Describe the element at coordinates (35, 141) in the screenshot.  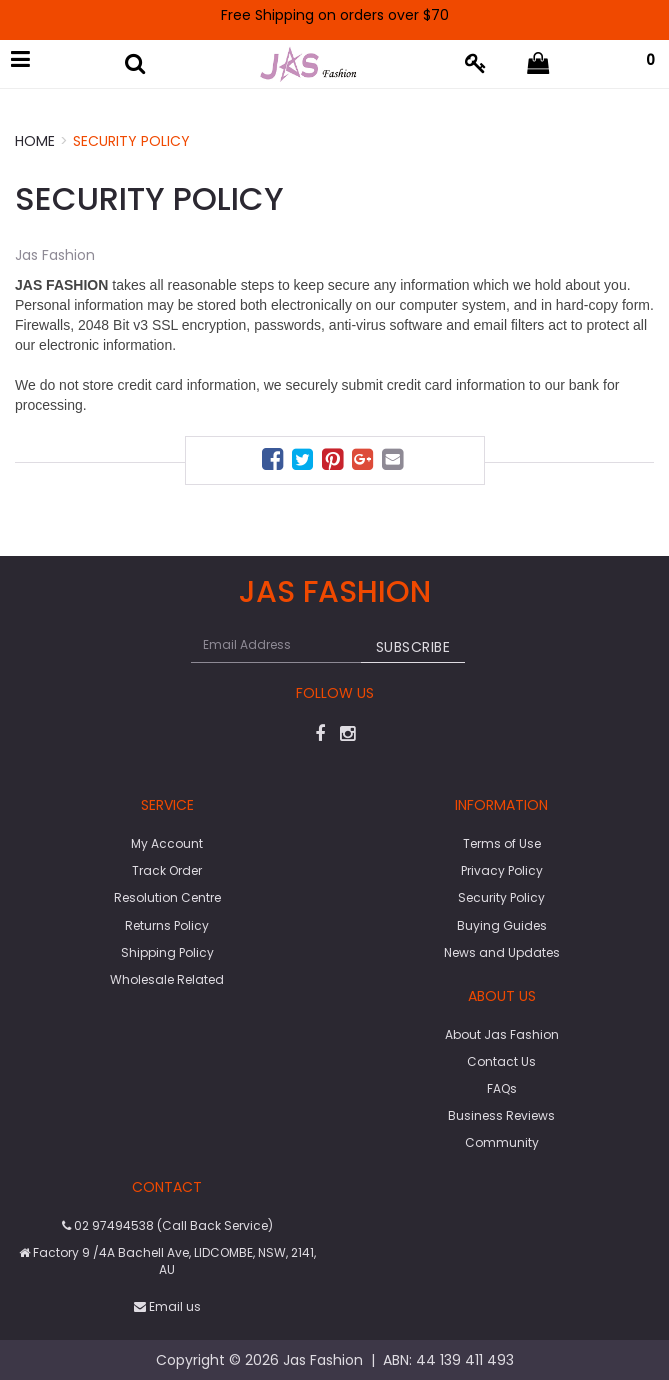
I see `Home` at that location.